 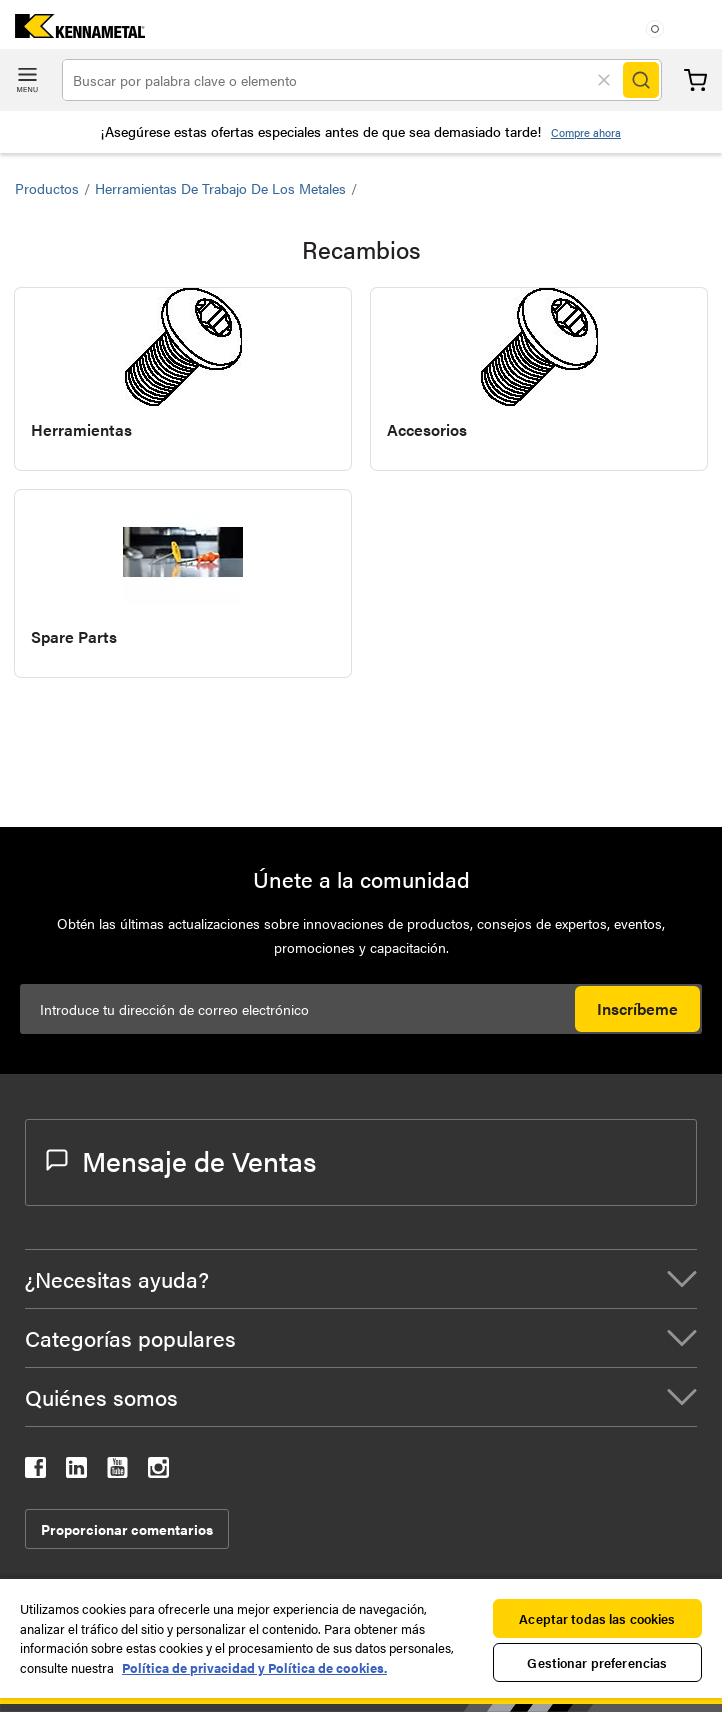 What do you see at coordinates (597, 1662) in the screenshot?
I see `Gestionar preferencias` at bounding box center [597, 1662].